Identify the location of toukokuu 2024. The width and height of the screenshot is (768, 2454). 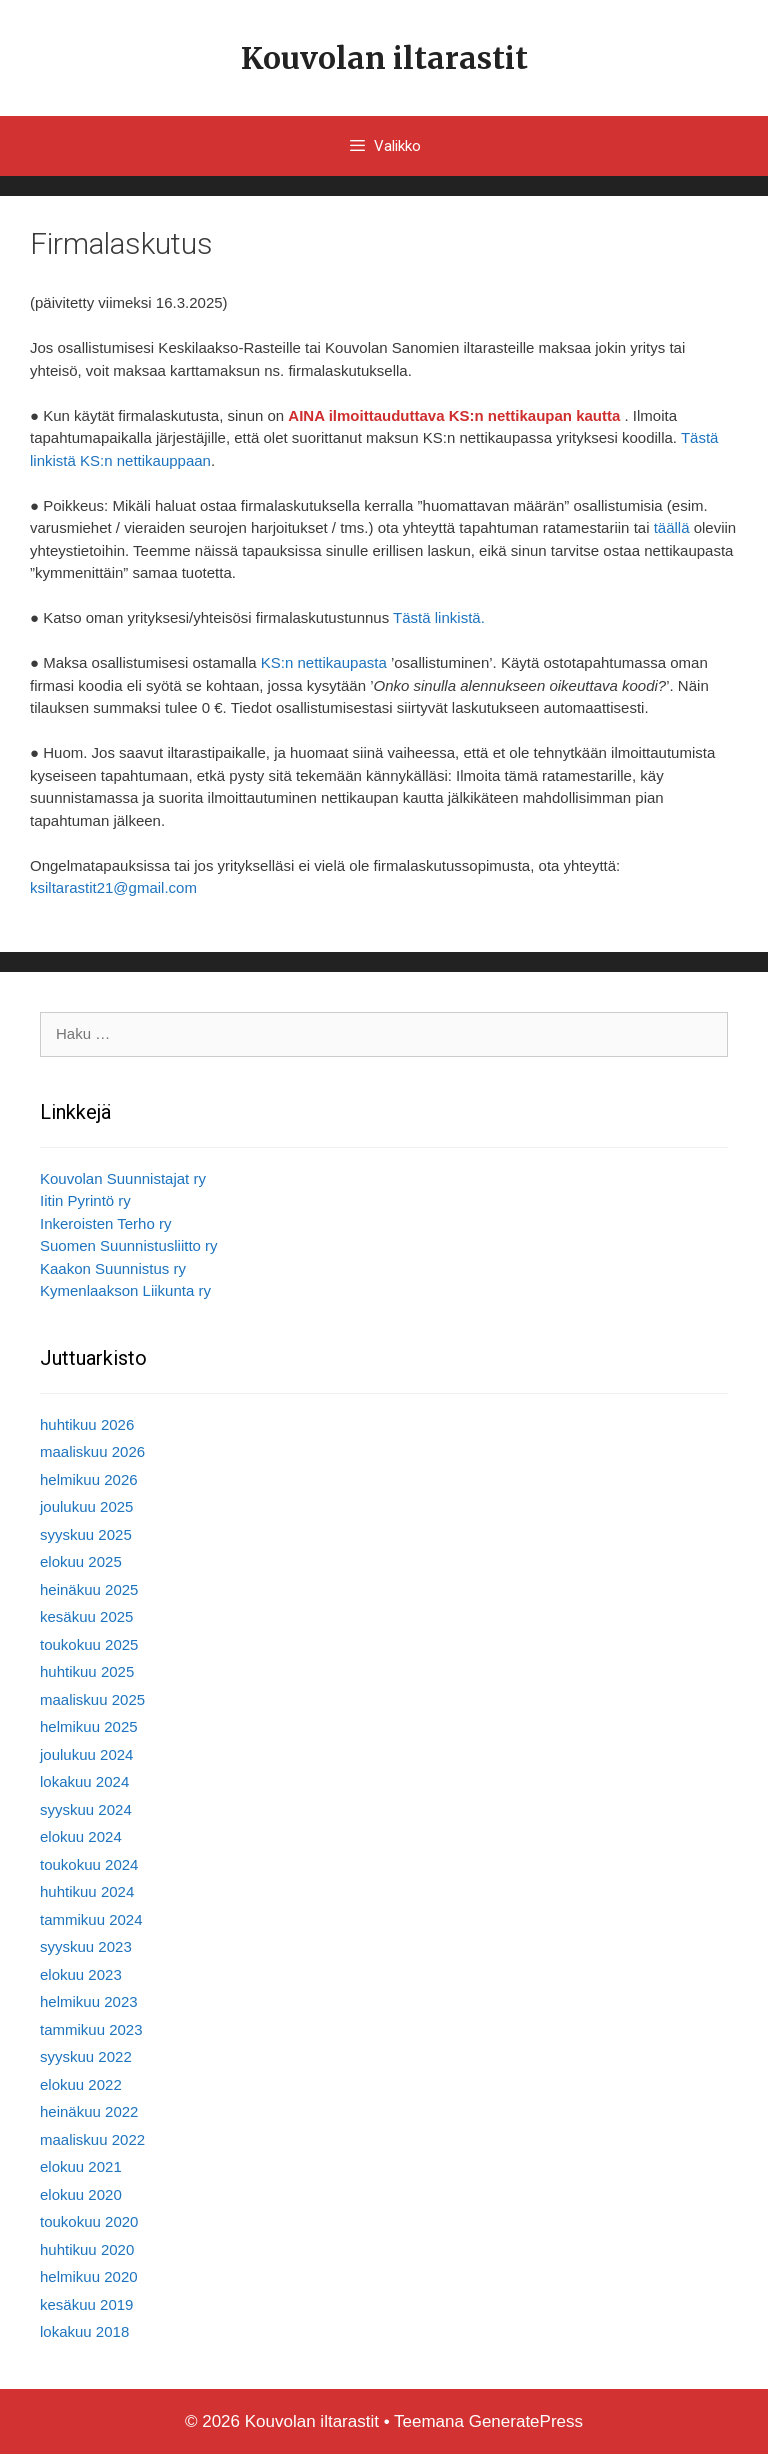
(89, 1864).